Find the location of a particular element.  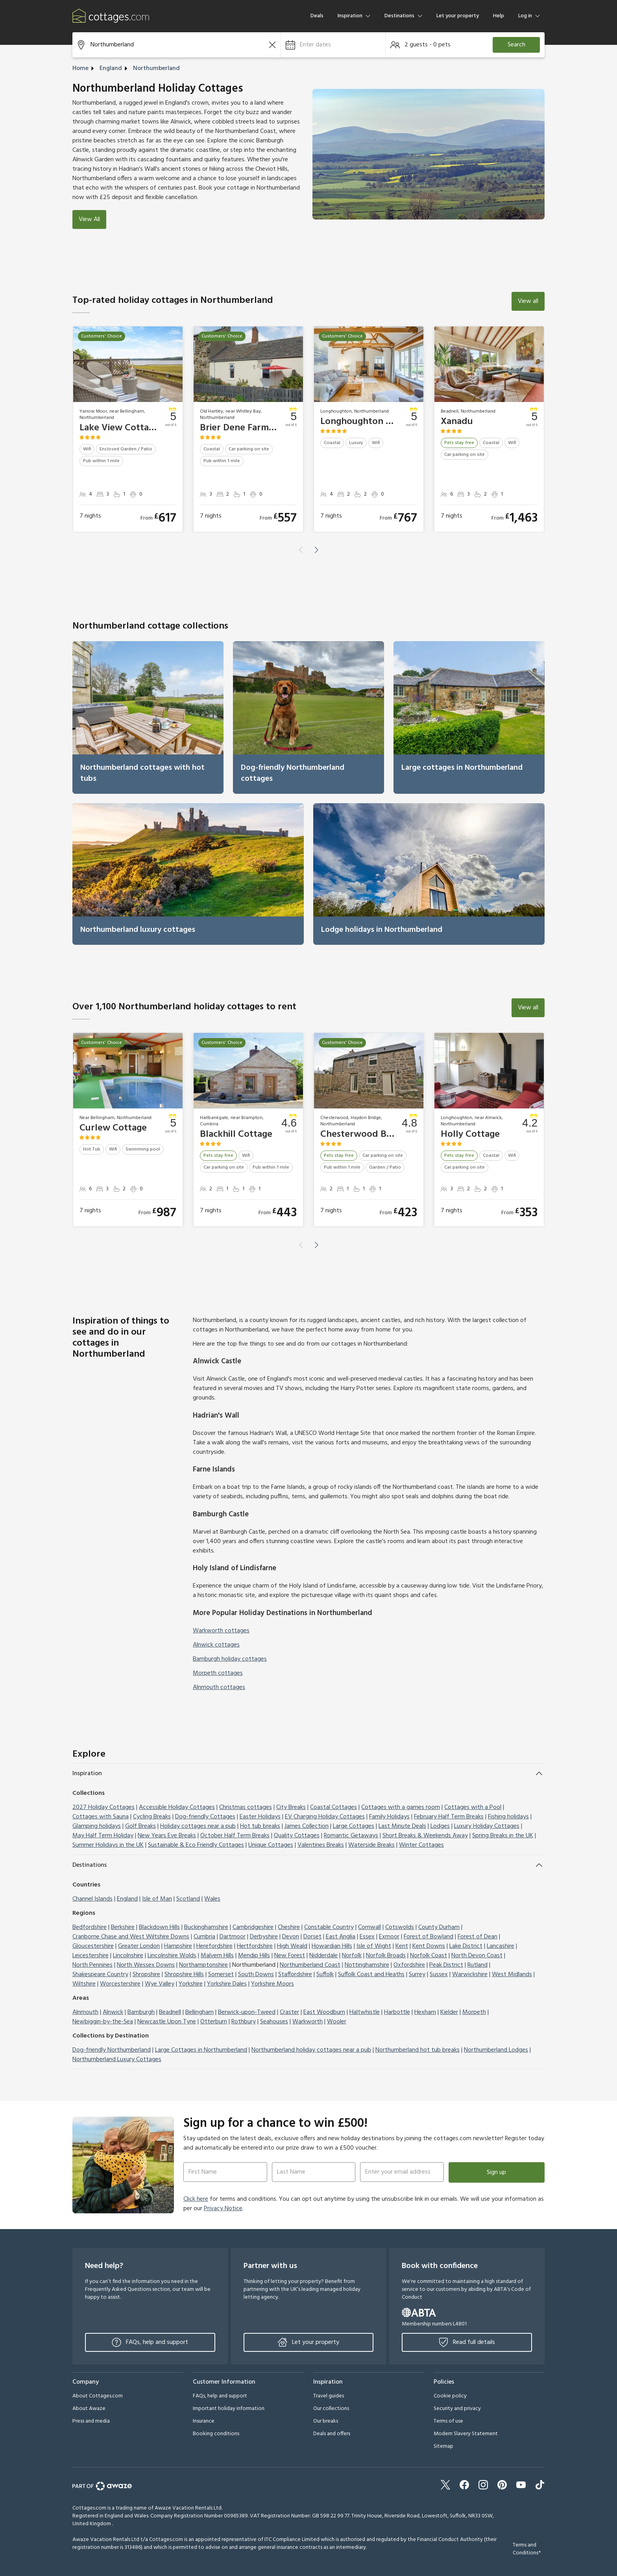

Romantic Getaways is located at coordinates (351, 1835).